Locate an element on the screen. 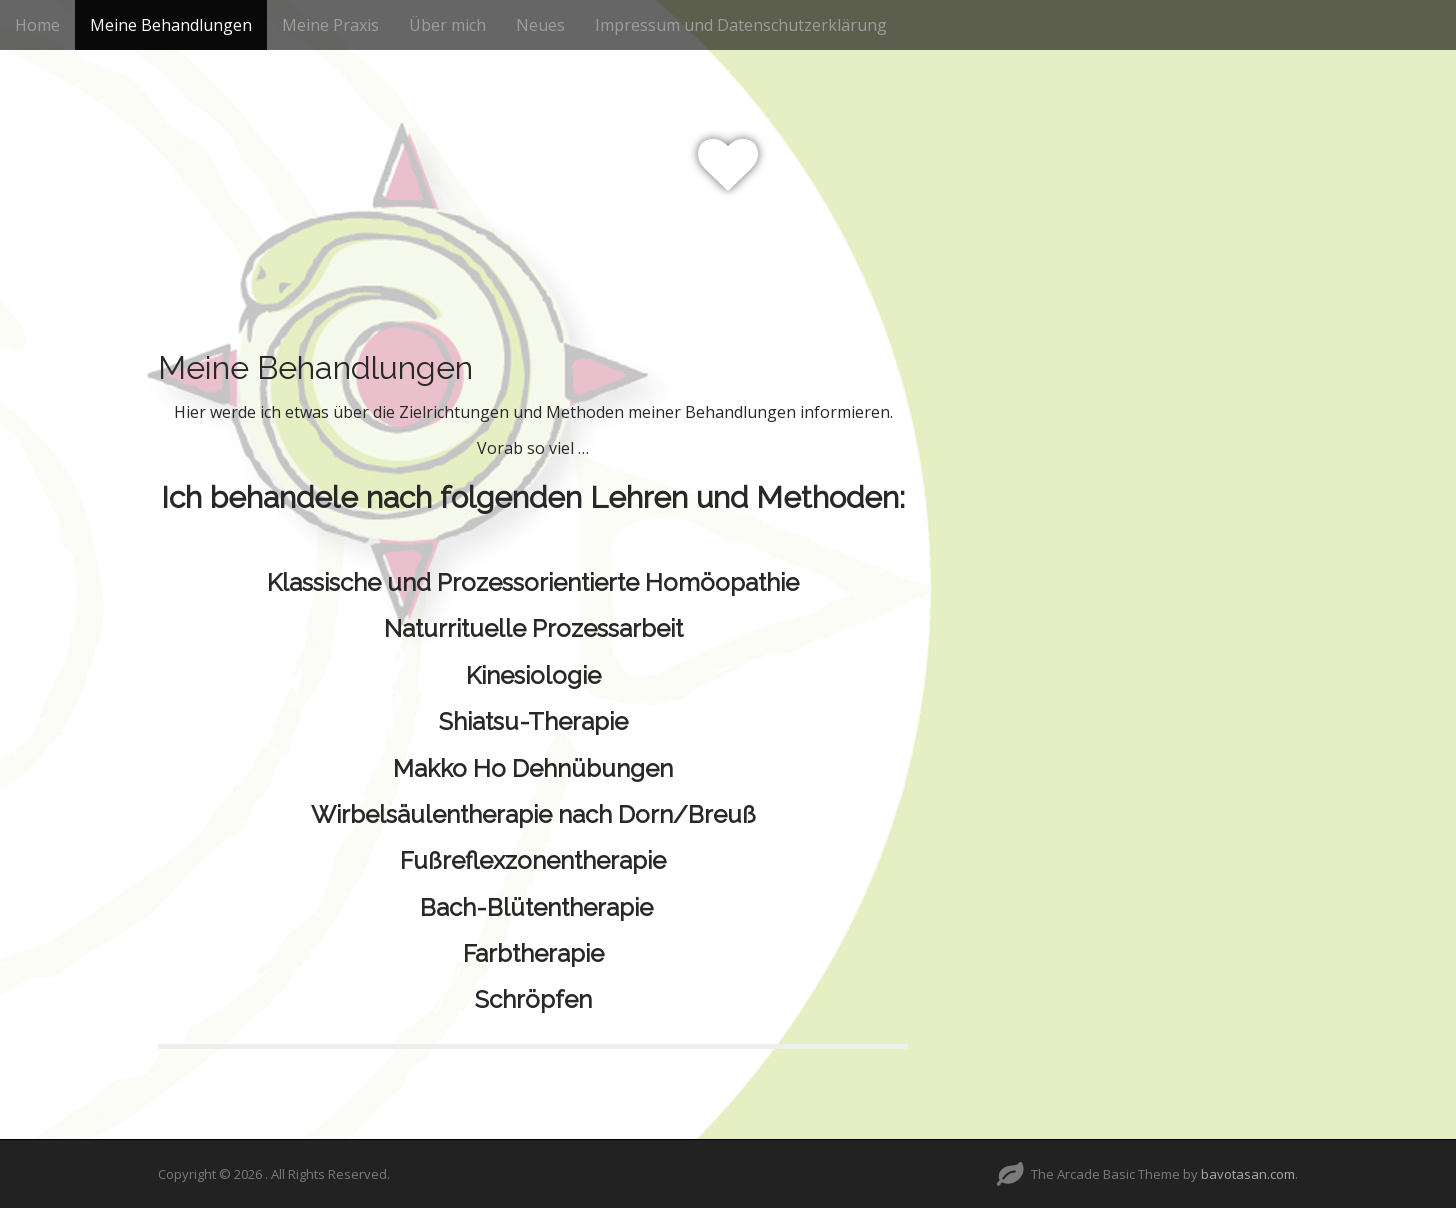 The width and height of the screenshot is (1456, 1208). Über mich is located at coordinates (447, 25).